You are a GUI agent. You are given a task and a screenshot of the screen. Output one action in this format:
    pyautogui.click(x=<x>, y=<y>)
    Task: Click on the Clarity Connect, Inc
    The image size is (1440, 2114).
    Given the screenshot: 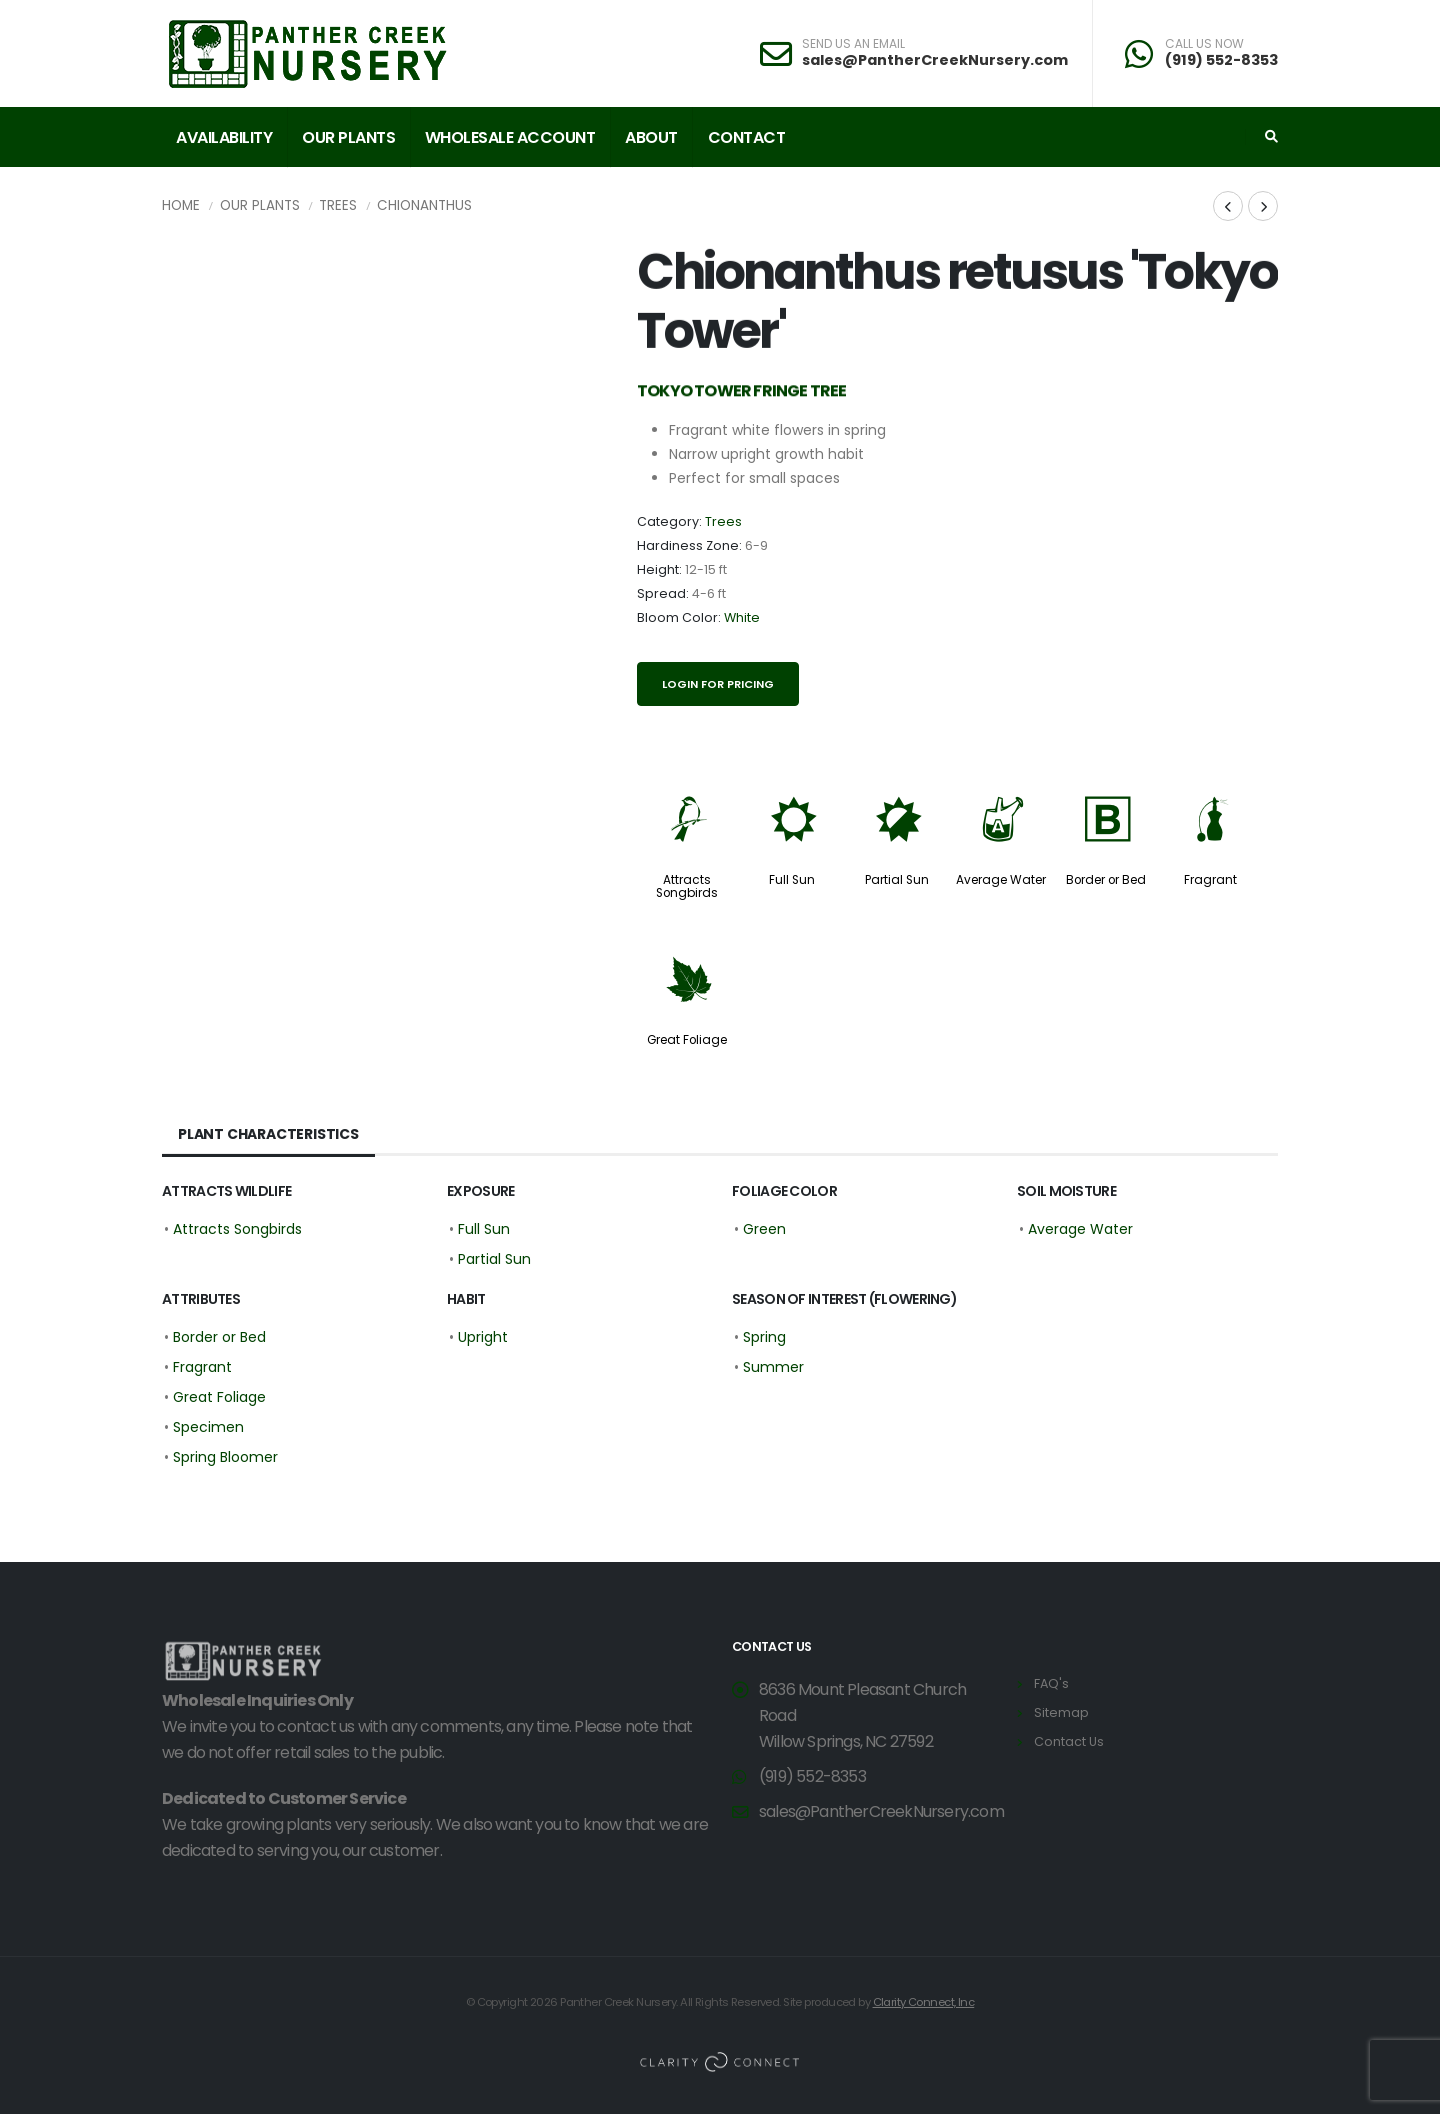 What is the action you would take?
    pyautogui.click(x=924, y=2002)
    